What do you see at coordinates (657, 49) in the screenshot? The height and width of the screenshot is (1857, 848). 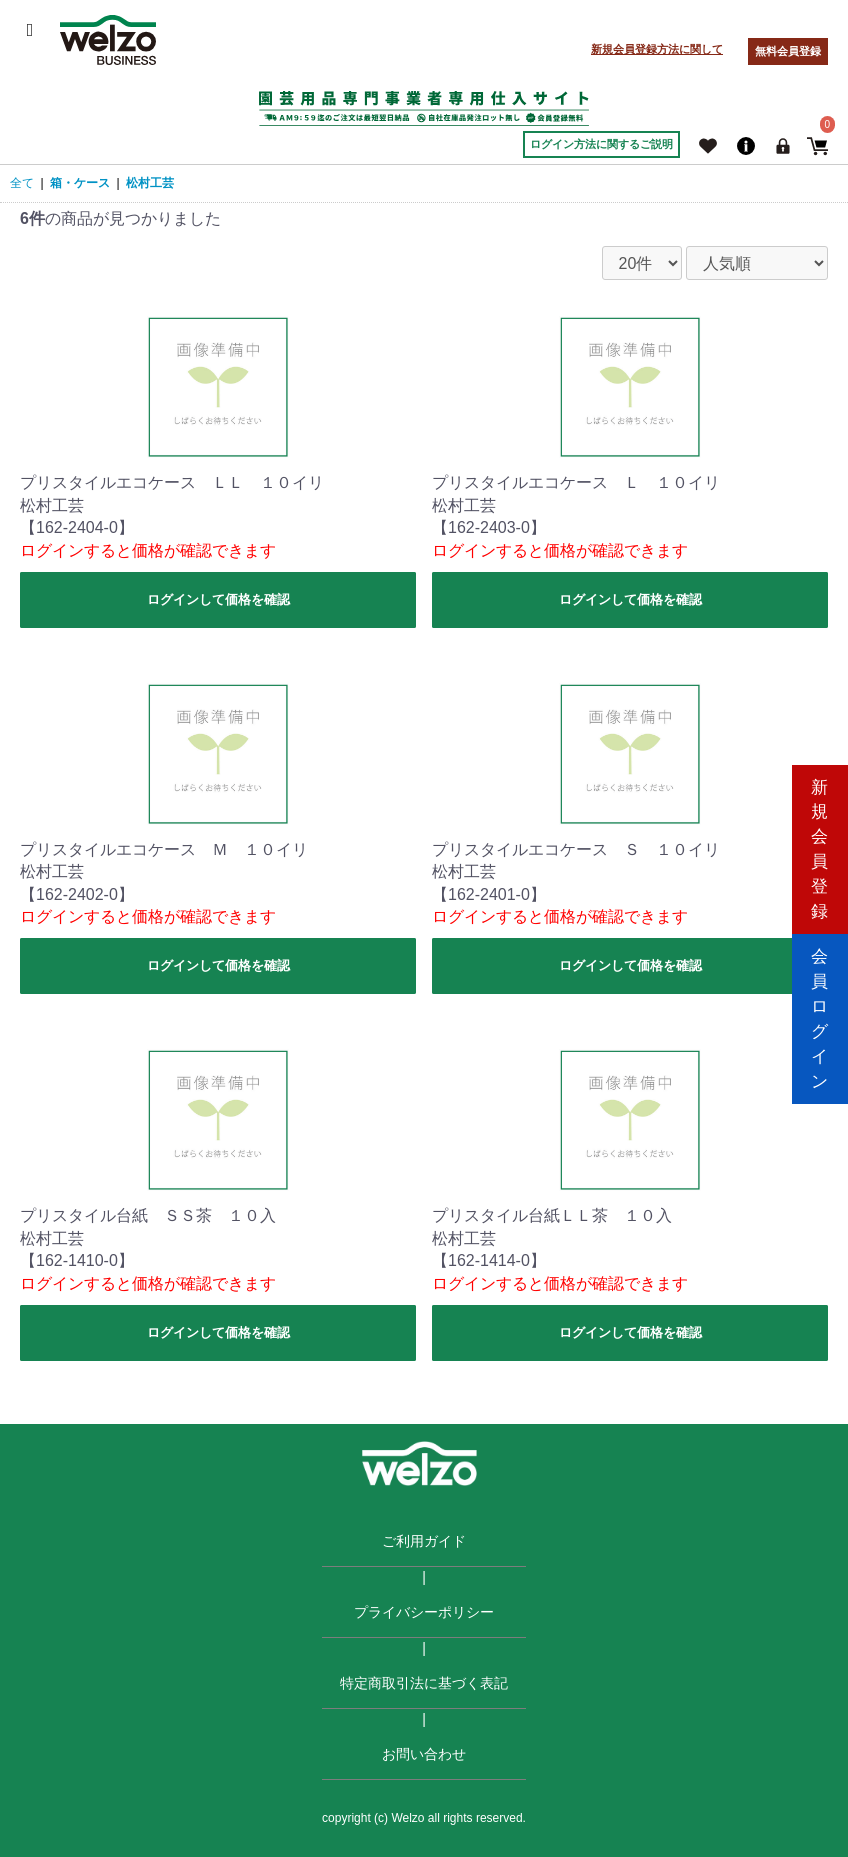 I see `新規会員登録方法に関して` at bounding box center [657, 49].